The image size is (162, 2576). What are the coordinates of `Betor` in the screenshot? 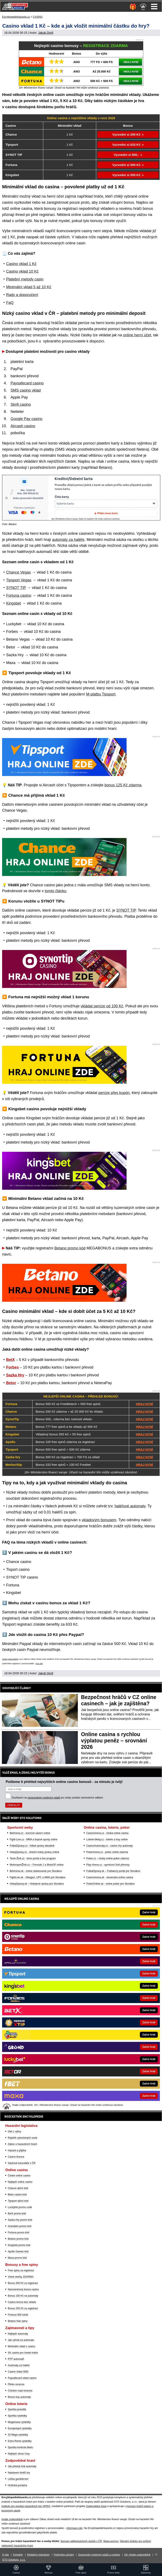 It's located at (11, 1383).